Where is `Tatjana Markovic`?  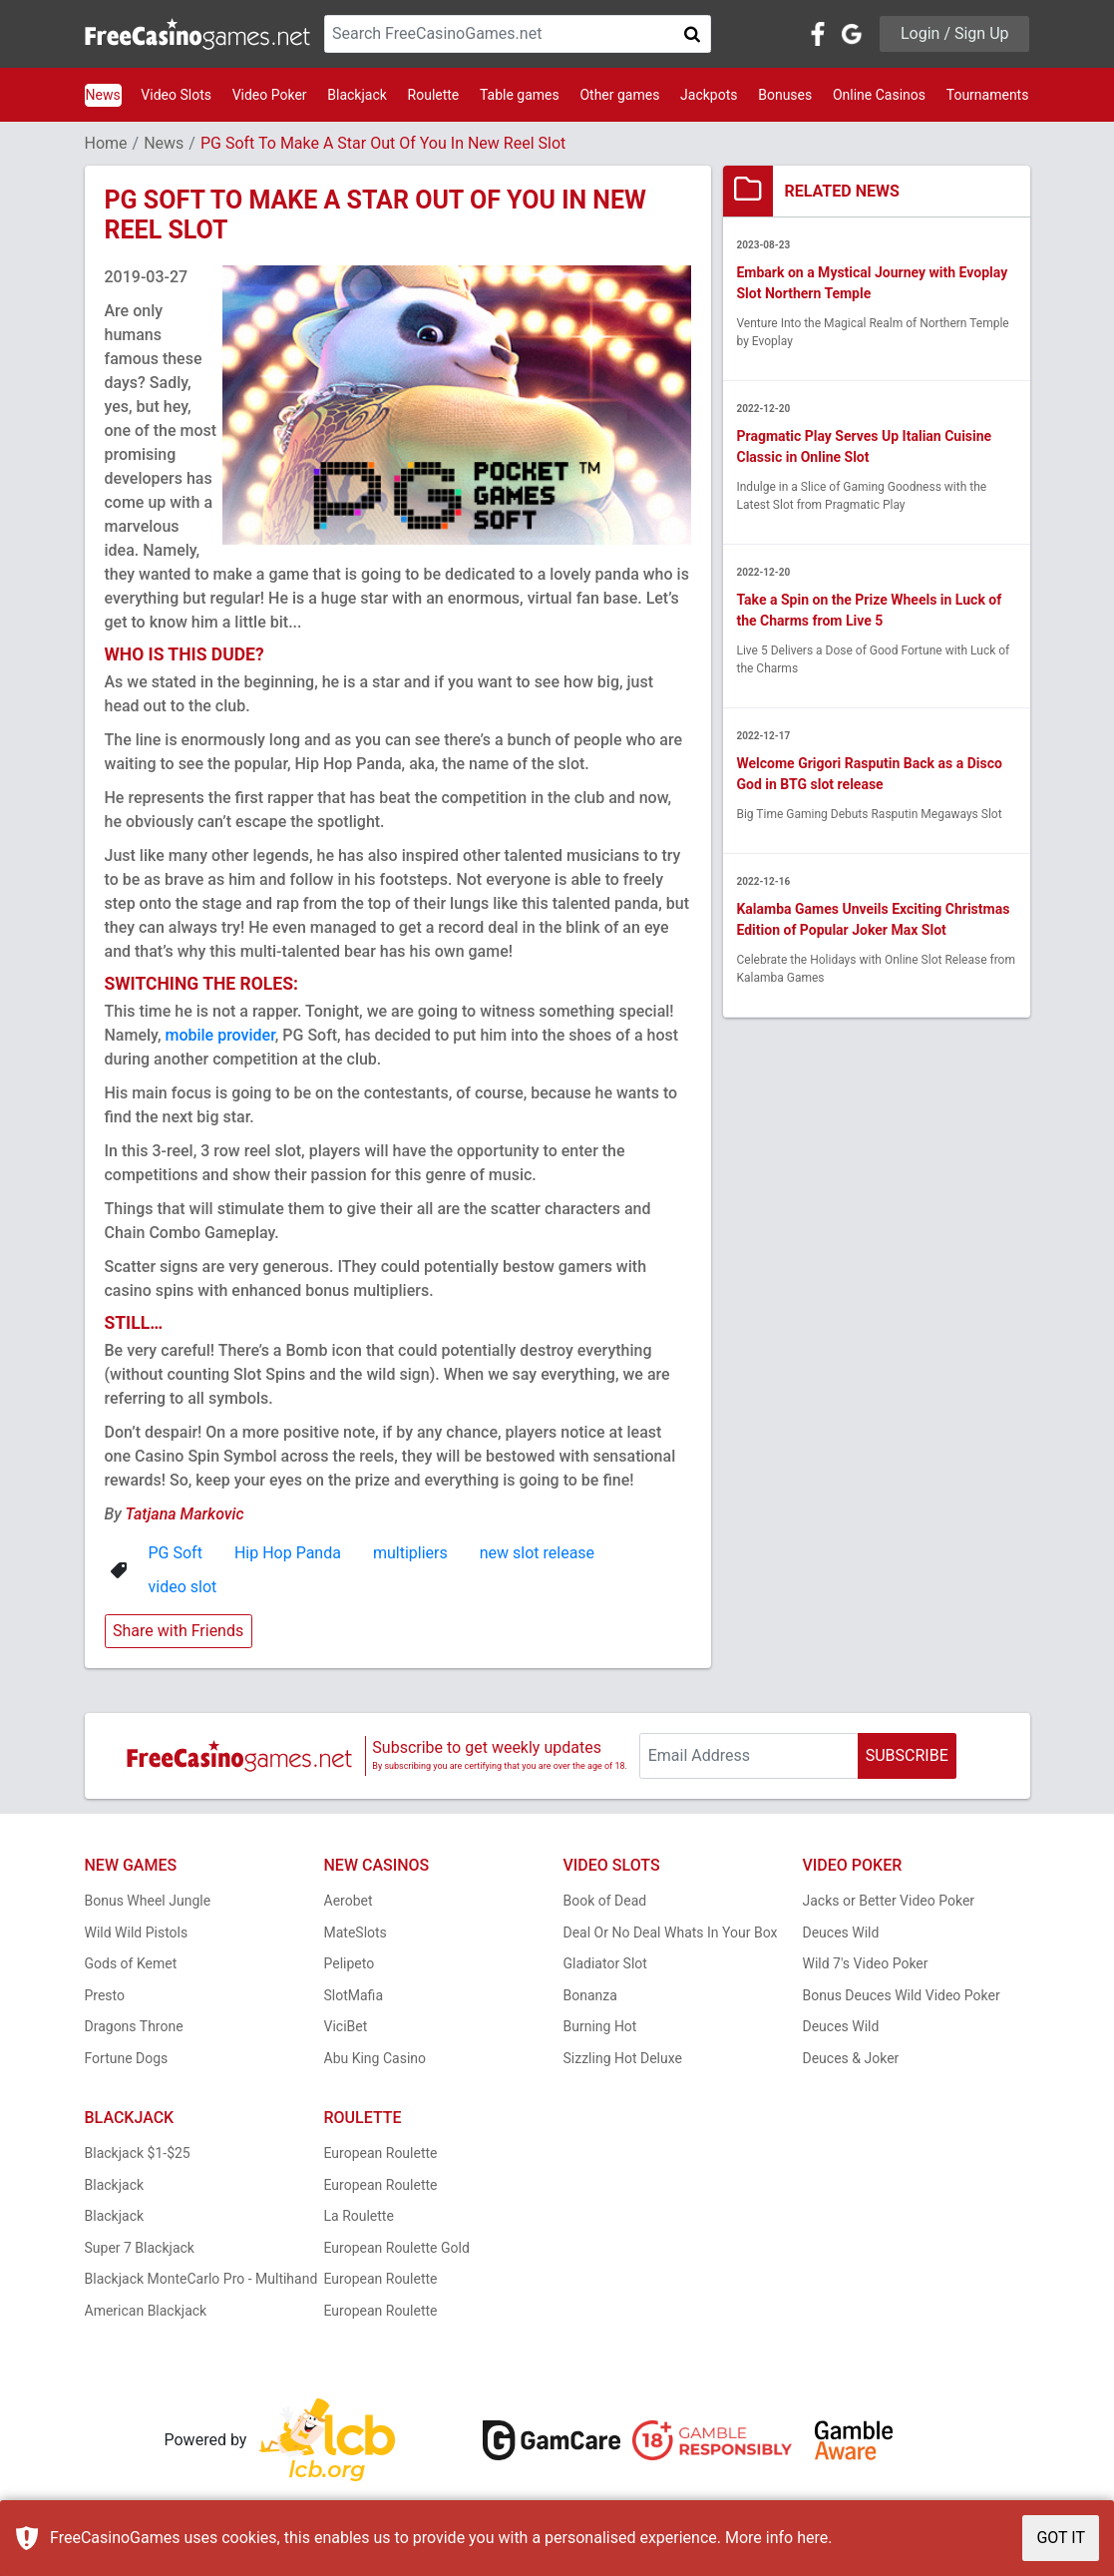
Tatjana Markovic is located at coordinates (184, 1513).